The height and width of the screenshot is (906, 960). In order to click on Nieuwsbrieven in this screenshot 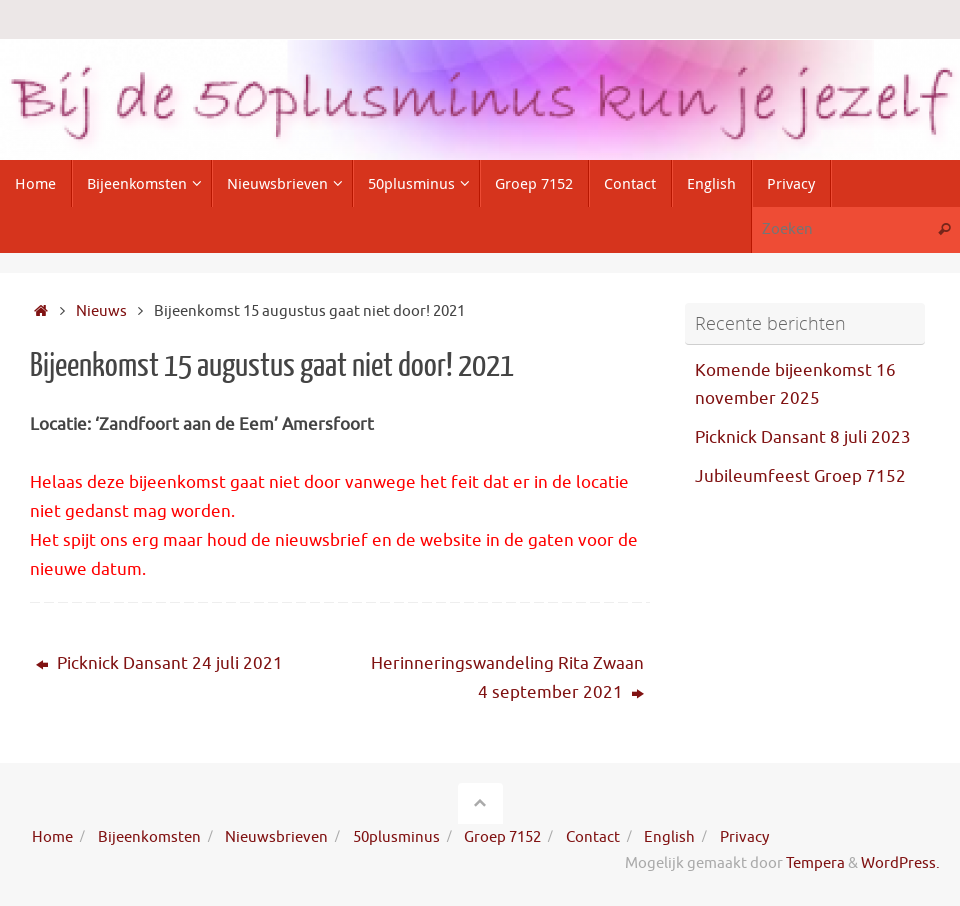, I will do `click(276, 837)`.